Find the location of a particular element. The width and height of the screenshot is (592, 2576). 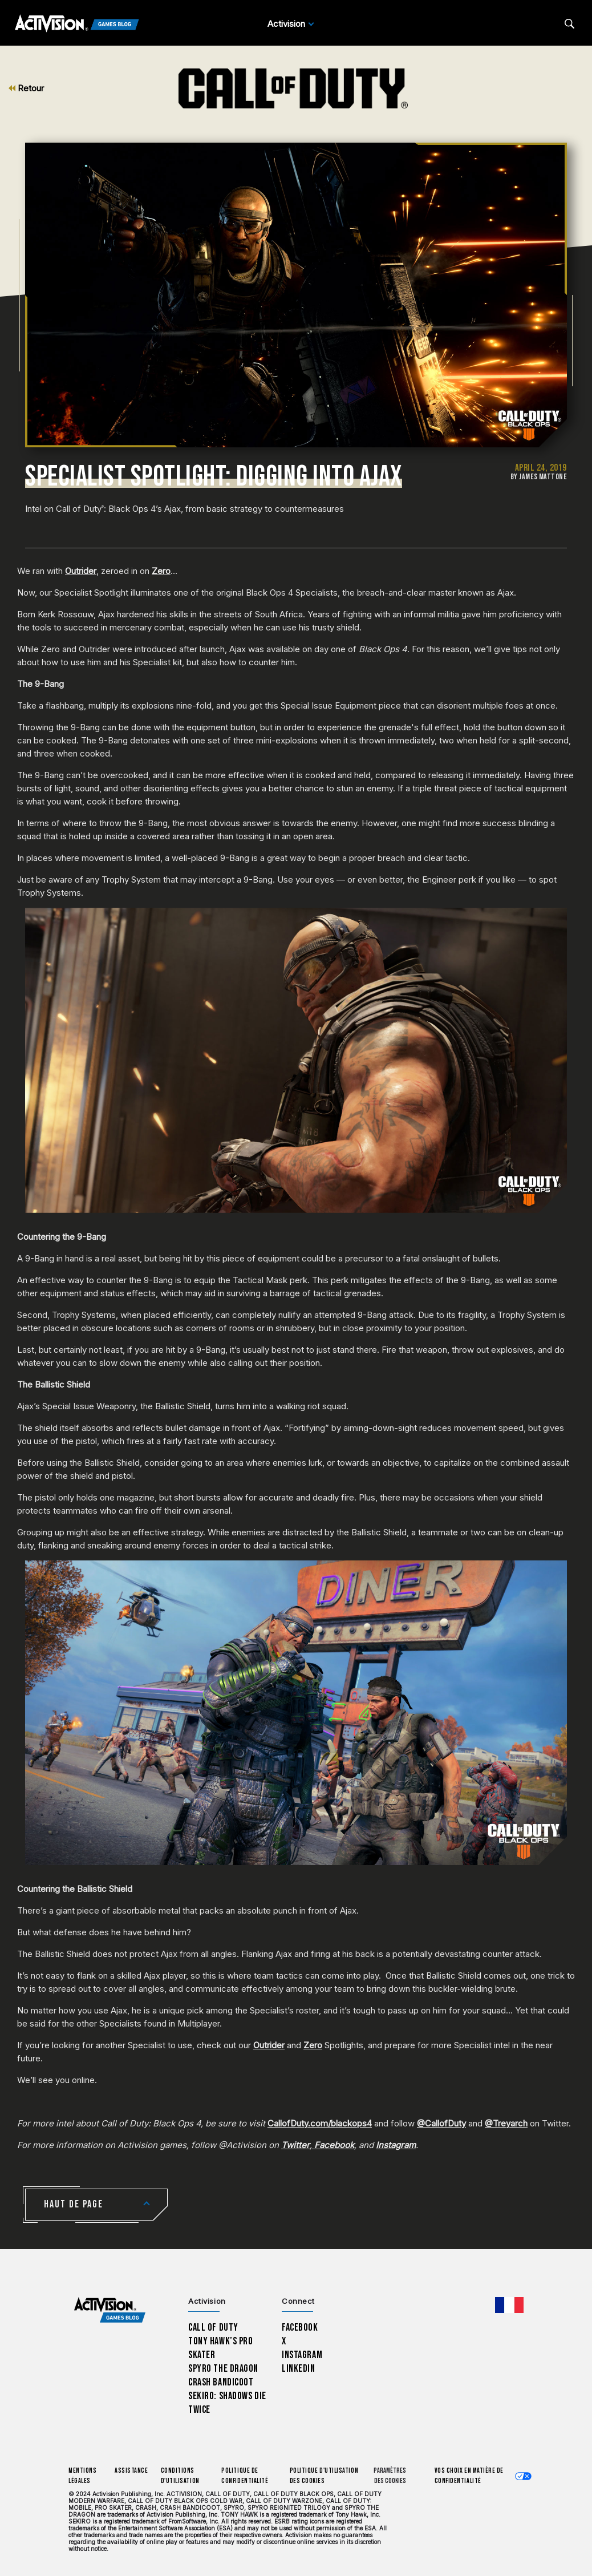

Paramètres des cookies [Configure cookie settings] is located at coordinates (390, 2475).